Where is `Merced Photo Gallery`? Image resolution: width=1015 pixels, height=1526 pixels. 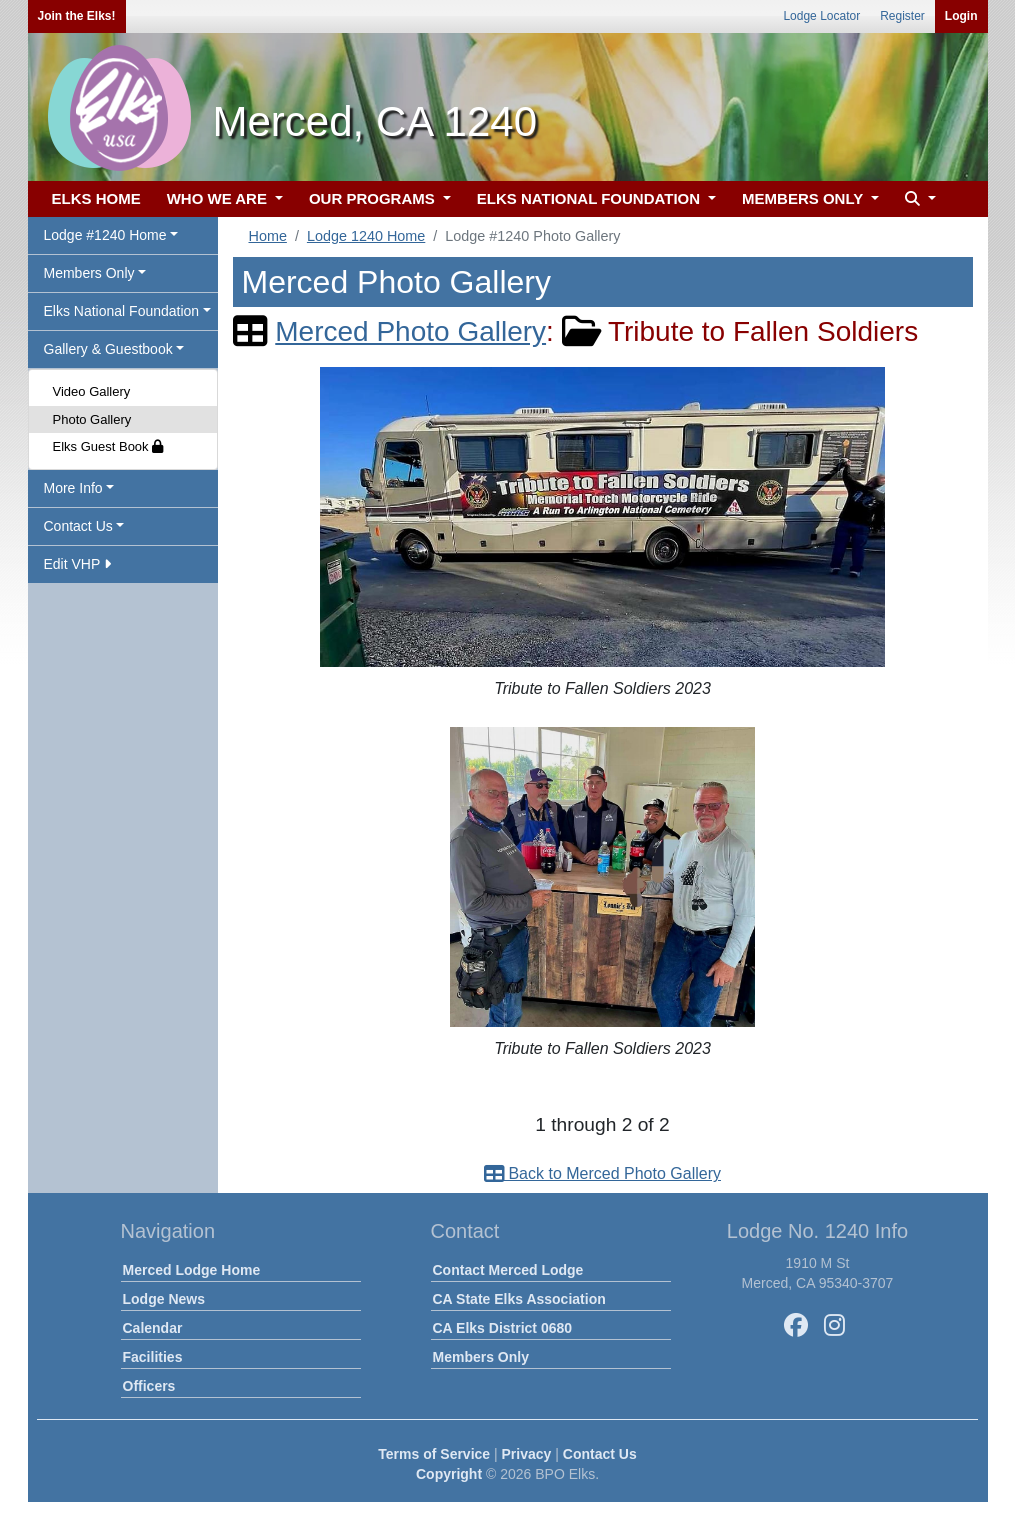 Merced Photo Gallery is located at coordinates (410, 331).